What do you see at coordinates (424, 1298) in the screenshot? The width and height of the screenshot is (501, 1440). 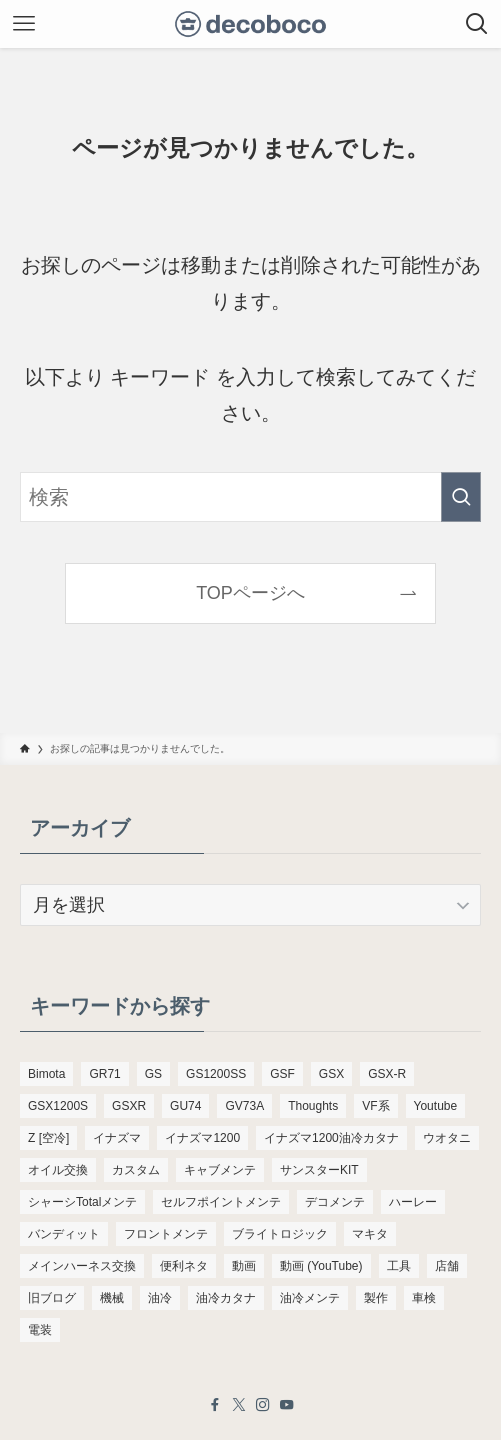 I see `車検 [車検 (967個の項目)]` at bounding box center [424, 1298].